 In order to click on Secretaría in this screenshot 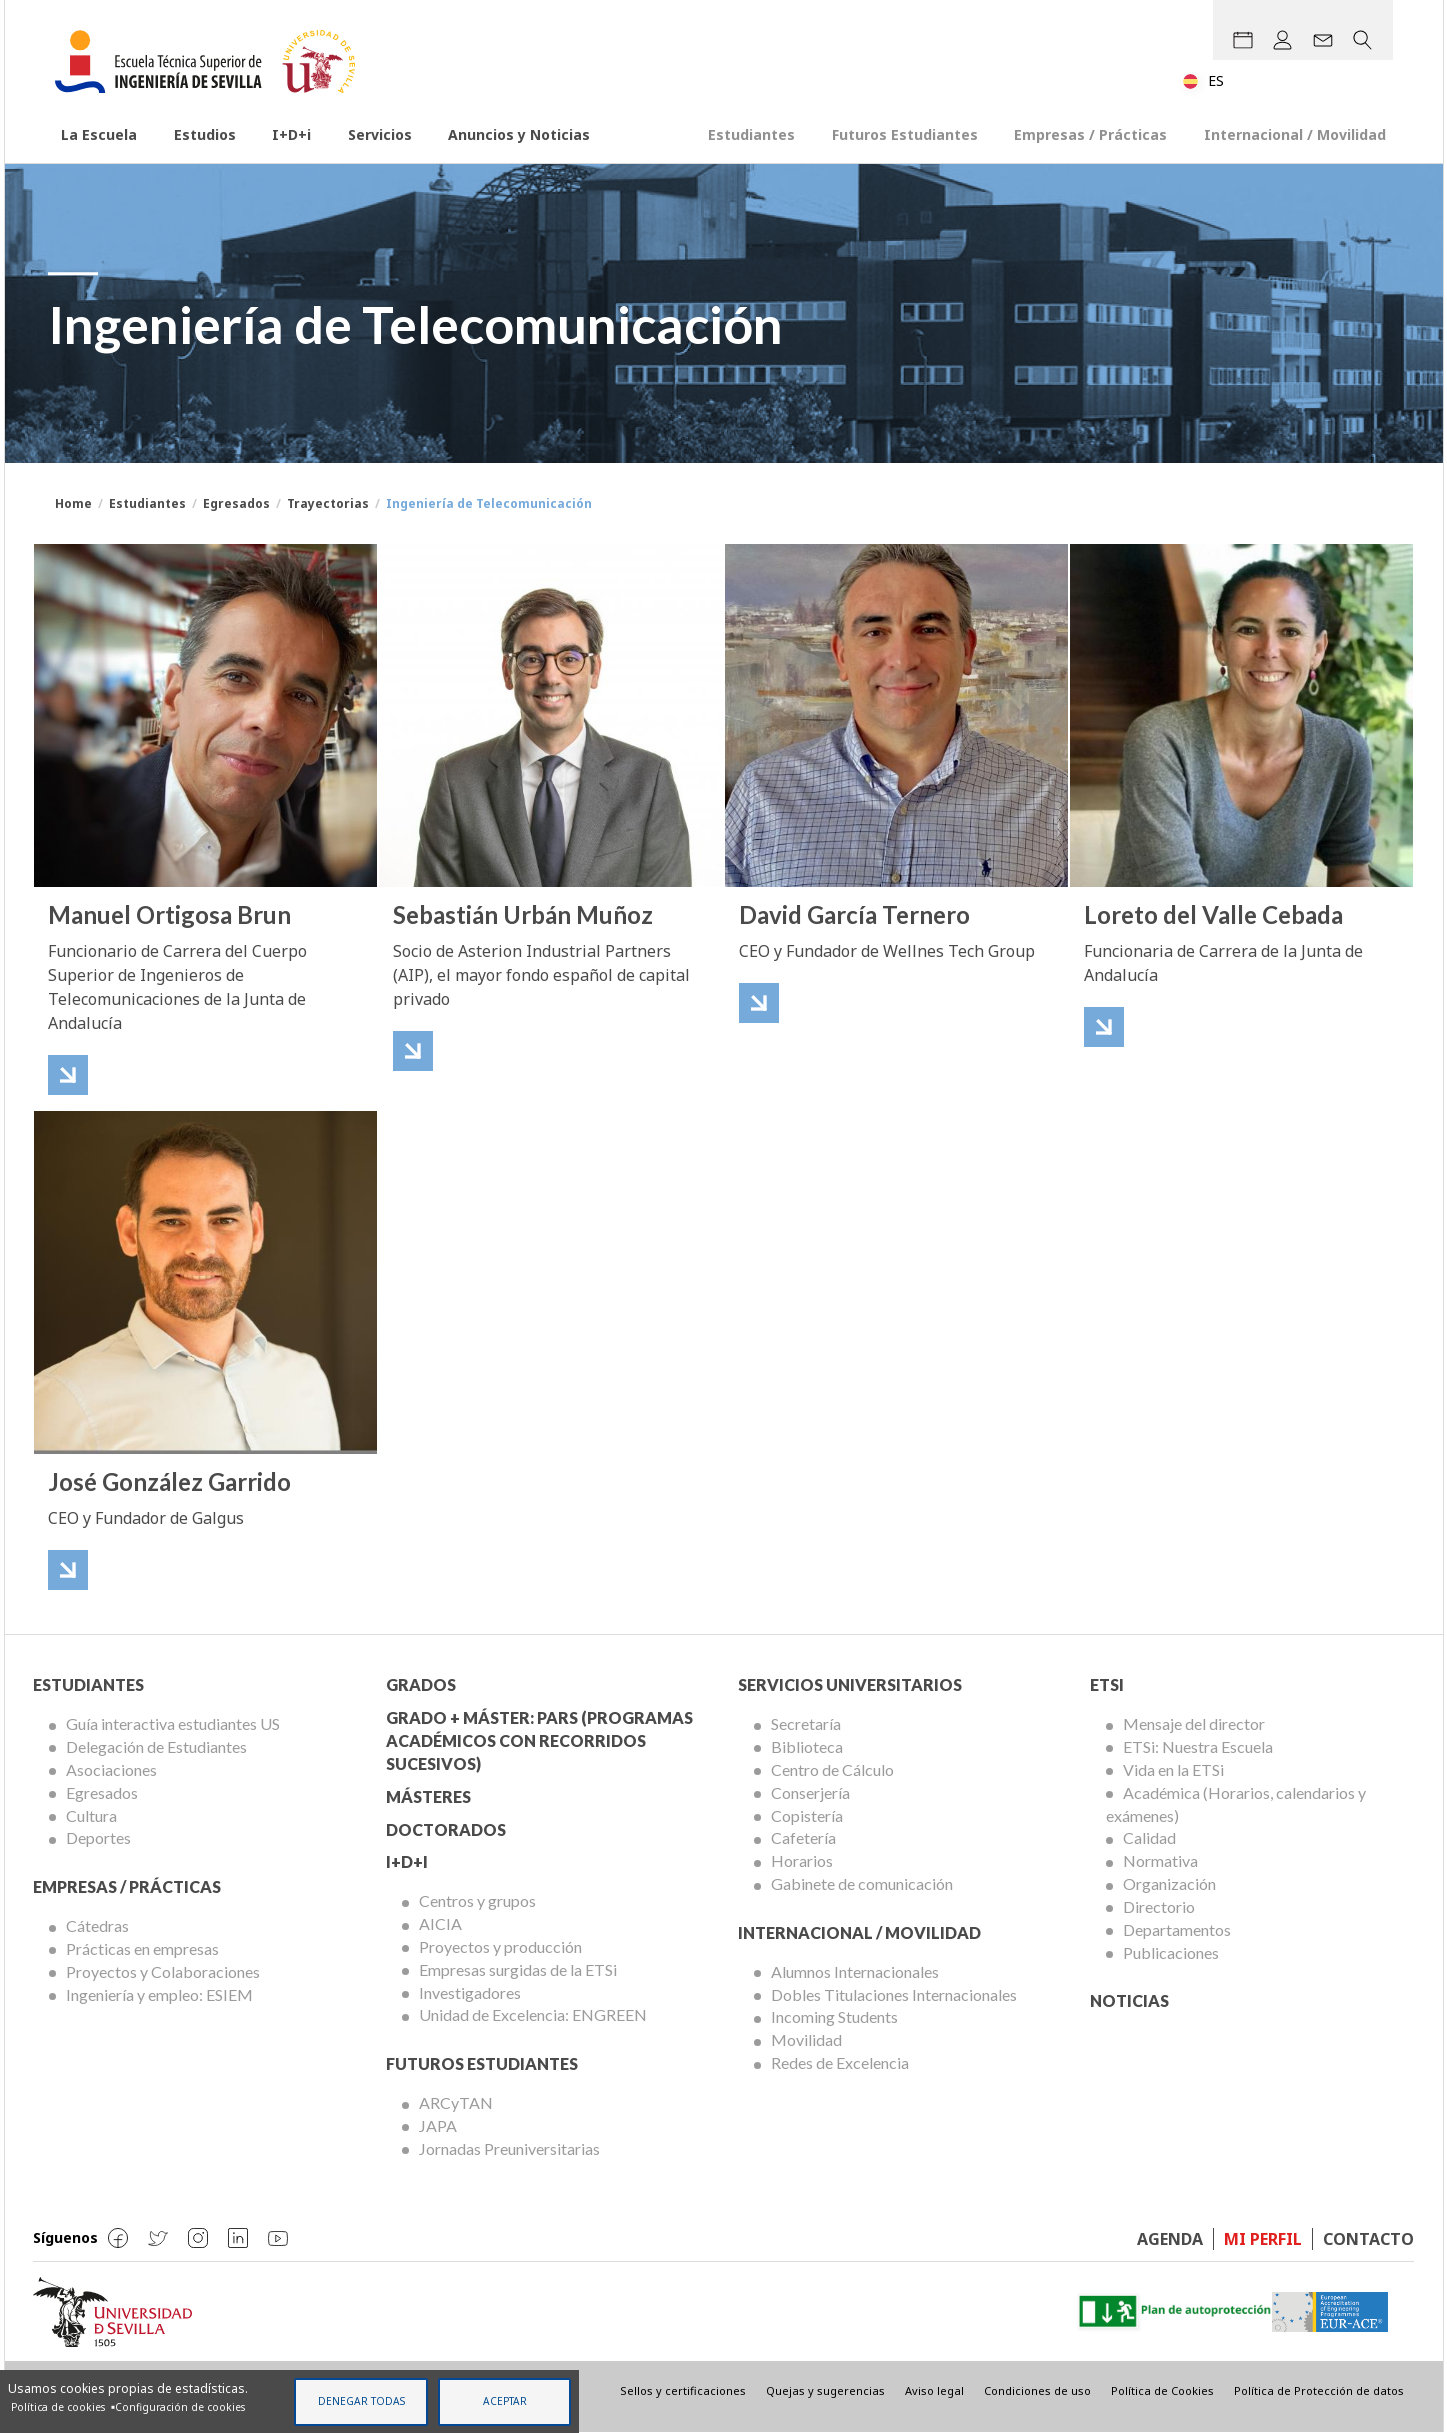, I will do `click(806, 1723)`.